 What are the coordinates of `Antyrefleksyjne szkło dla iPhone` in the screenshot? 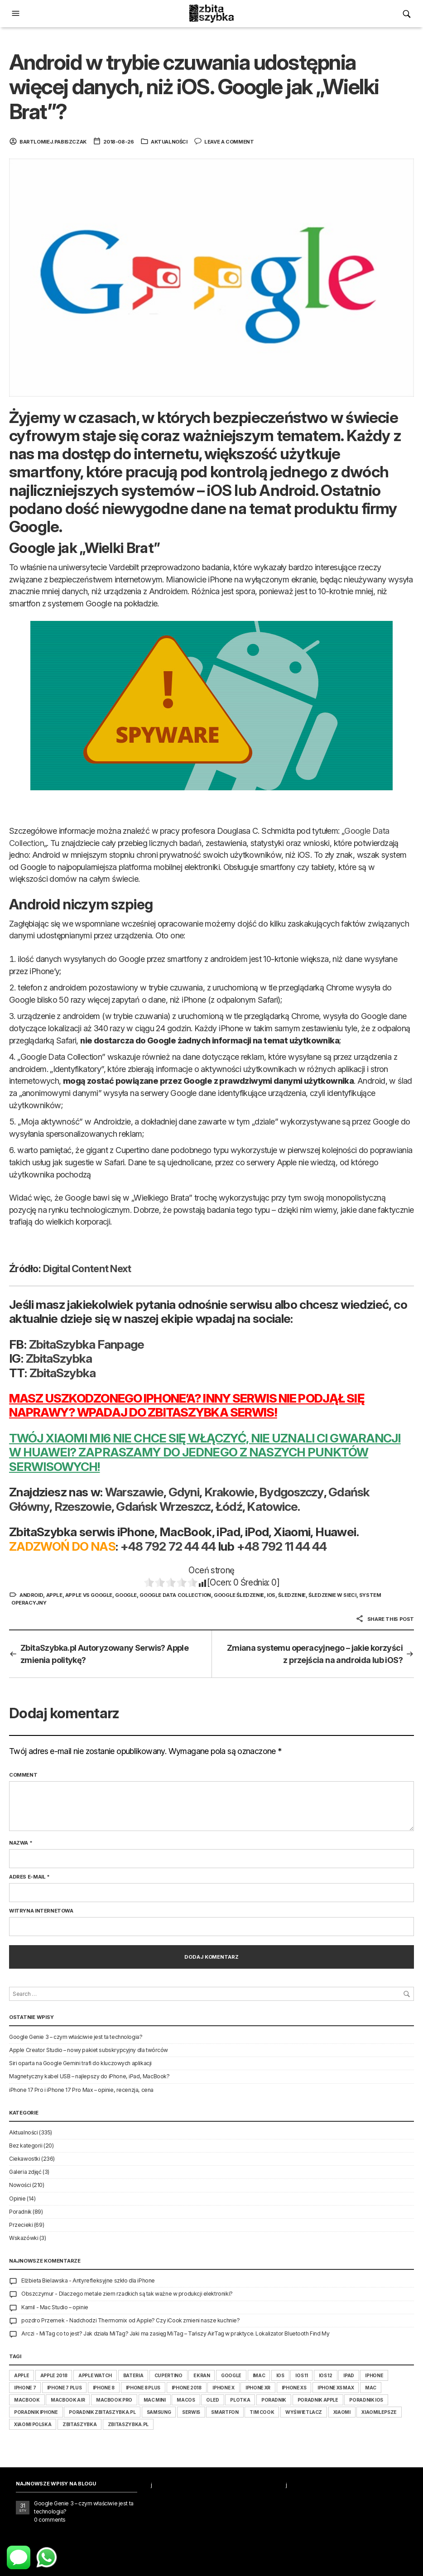 It's located at (113, 2280).